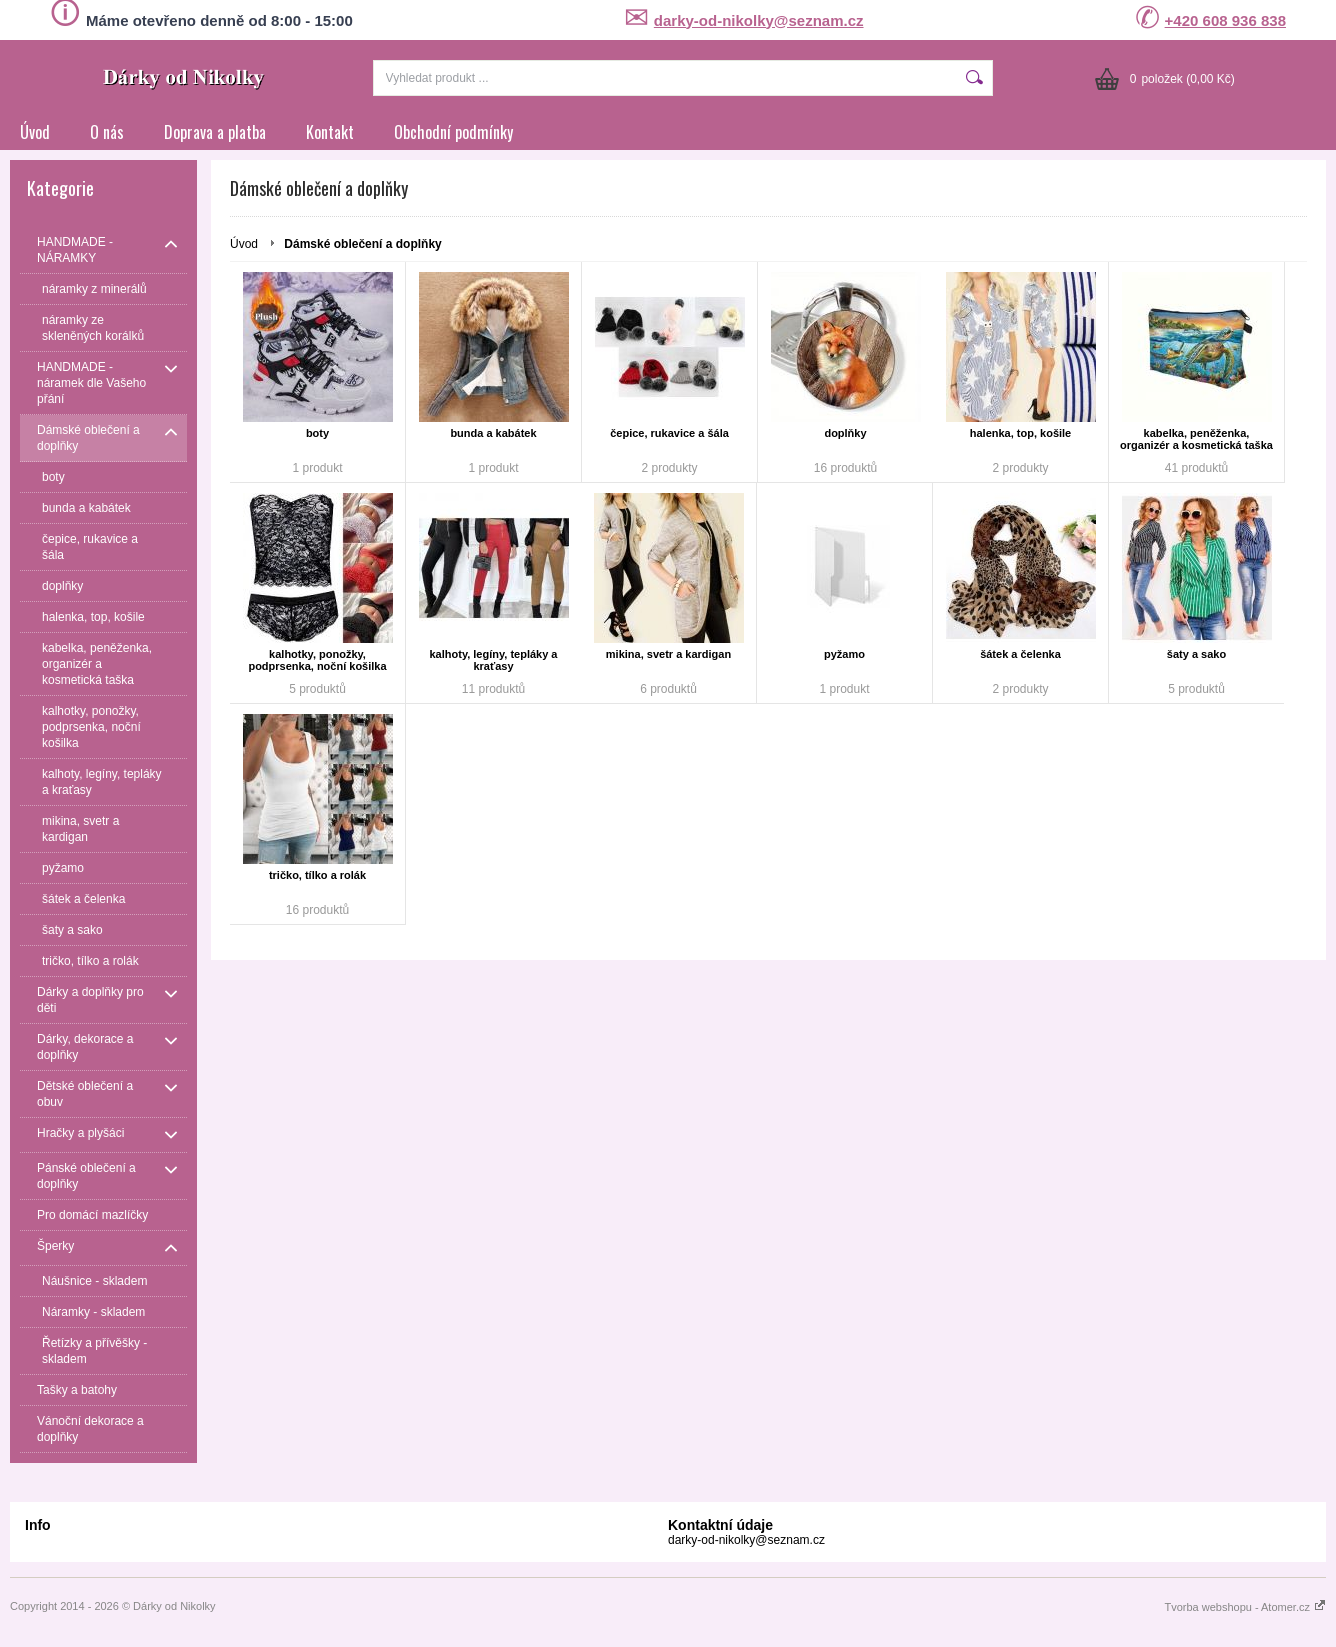 The width and height of the screenshot is (1336, 1647). I want to click on Obchodní podmínky, so click(453, 132).